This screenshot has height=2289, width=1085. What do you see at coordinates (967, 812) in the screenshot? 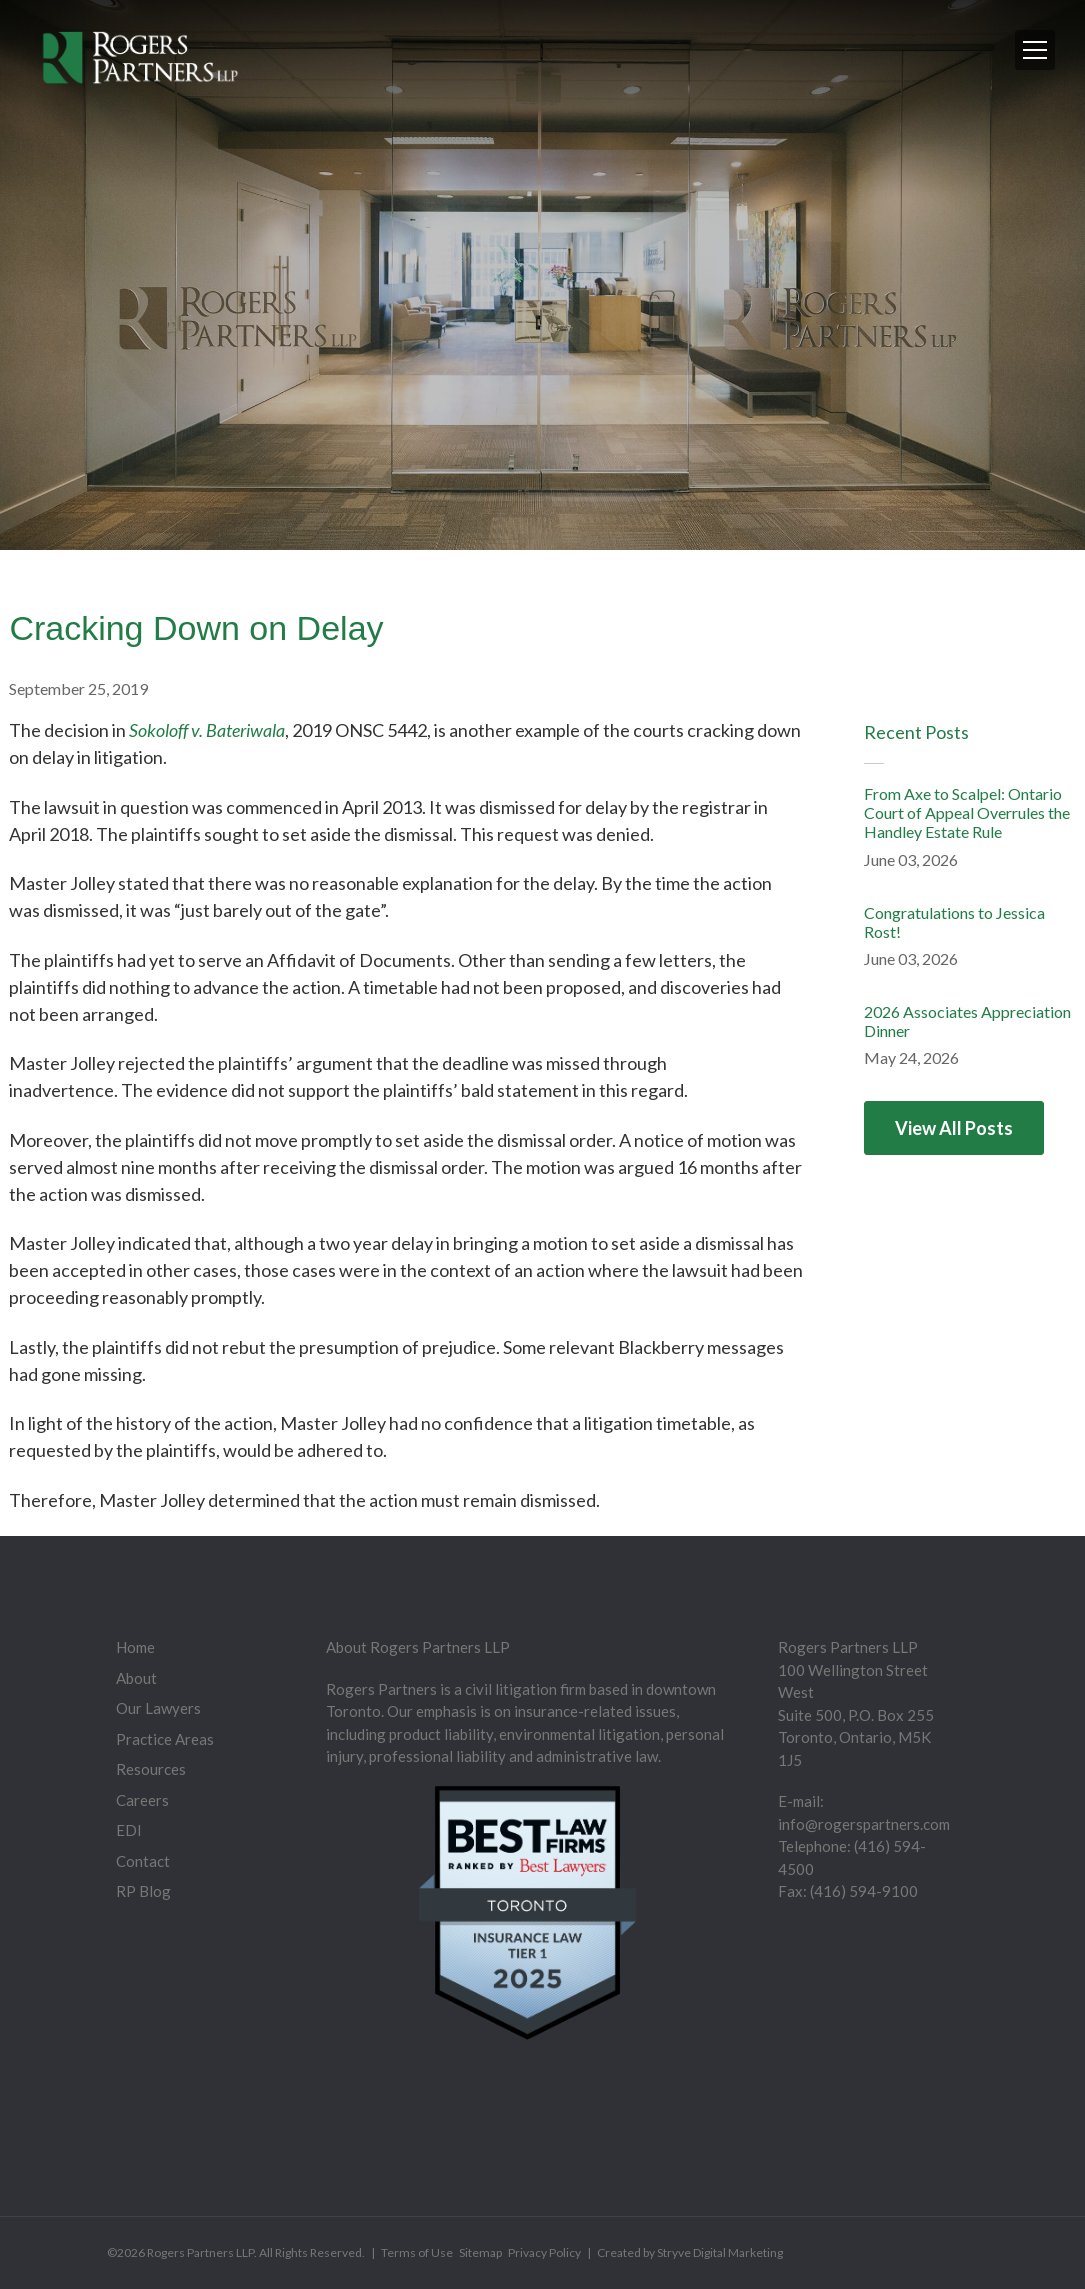
I see `From Axe to Scalpel: Ontario Court of Appeal Overrules the Handley Estate Rule` at bounding box center [967, 812].